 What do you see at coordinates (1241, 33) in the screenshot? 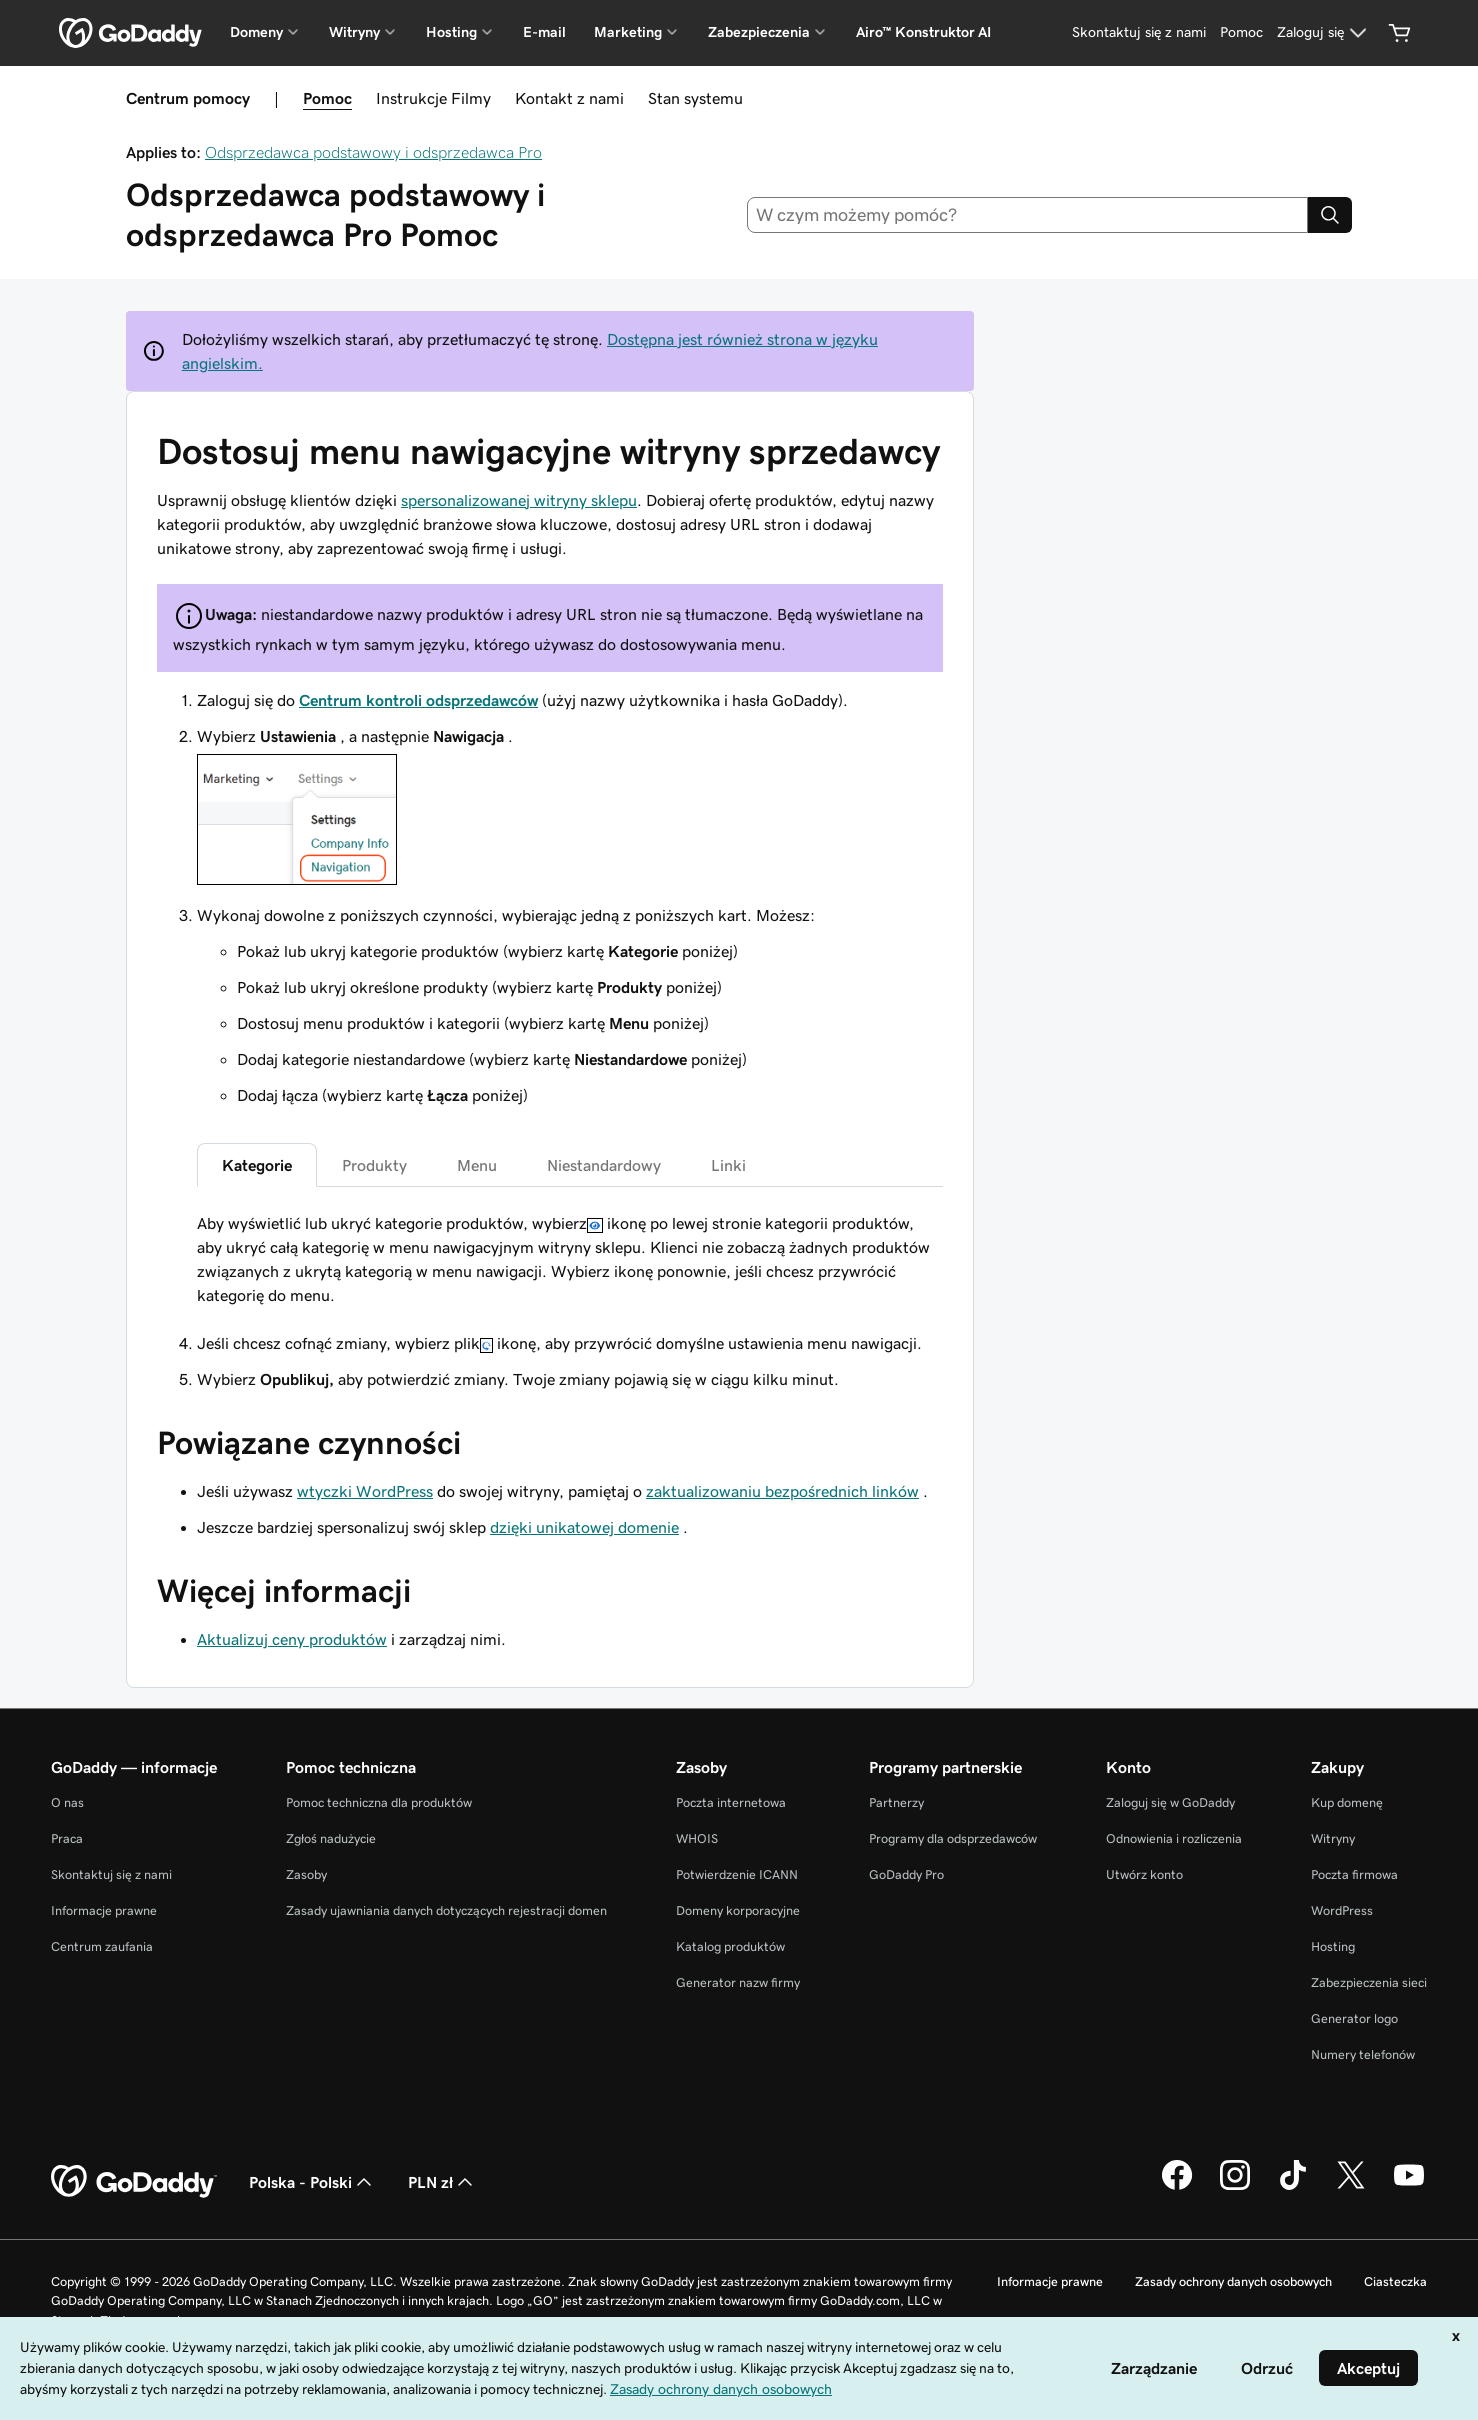
I see `[Pomoc]` at bounding box center [1241, 33].